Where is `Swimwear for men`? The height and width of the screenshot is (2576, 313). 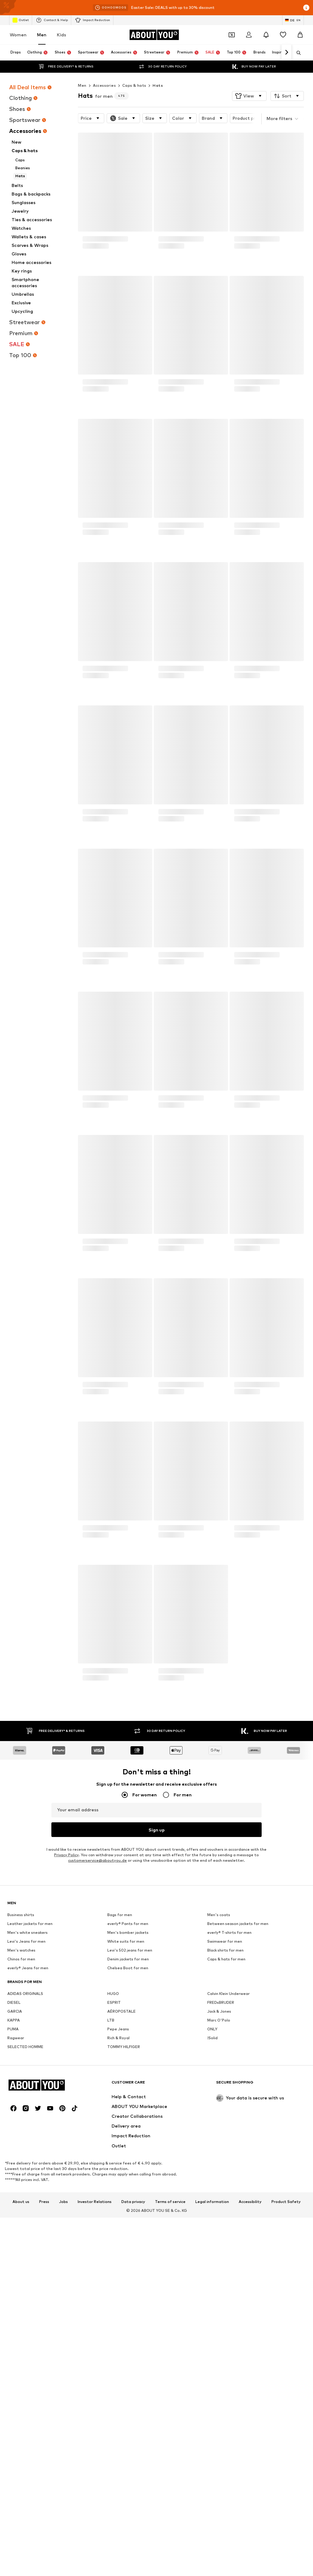 Swimwear for men is located at coordinates (224, 2130).